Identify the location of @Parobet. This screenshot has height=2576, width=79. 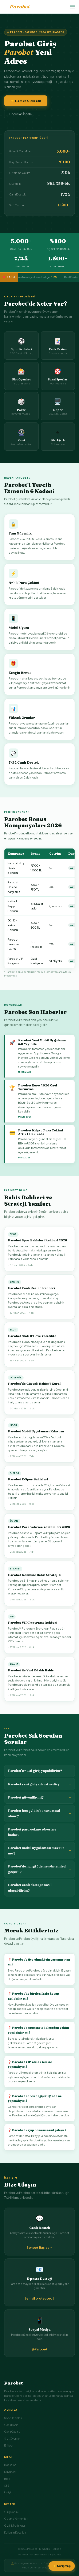
(39, 2351).